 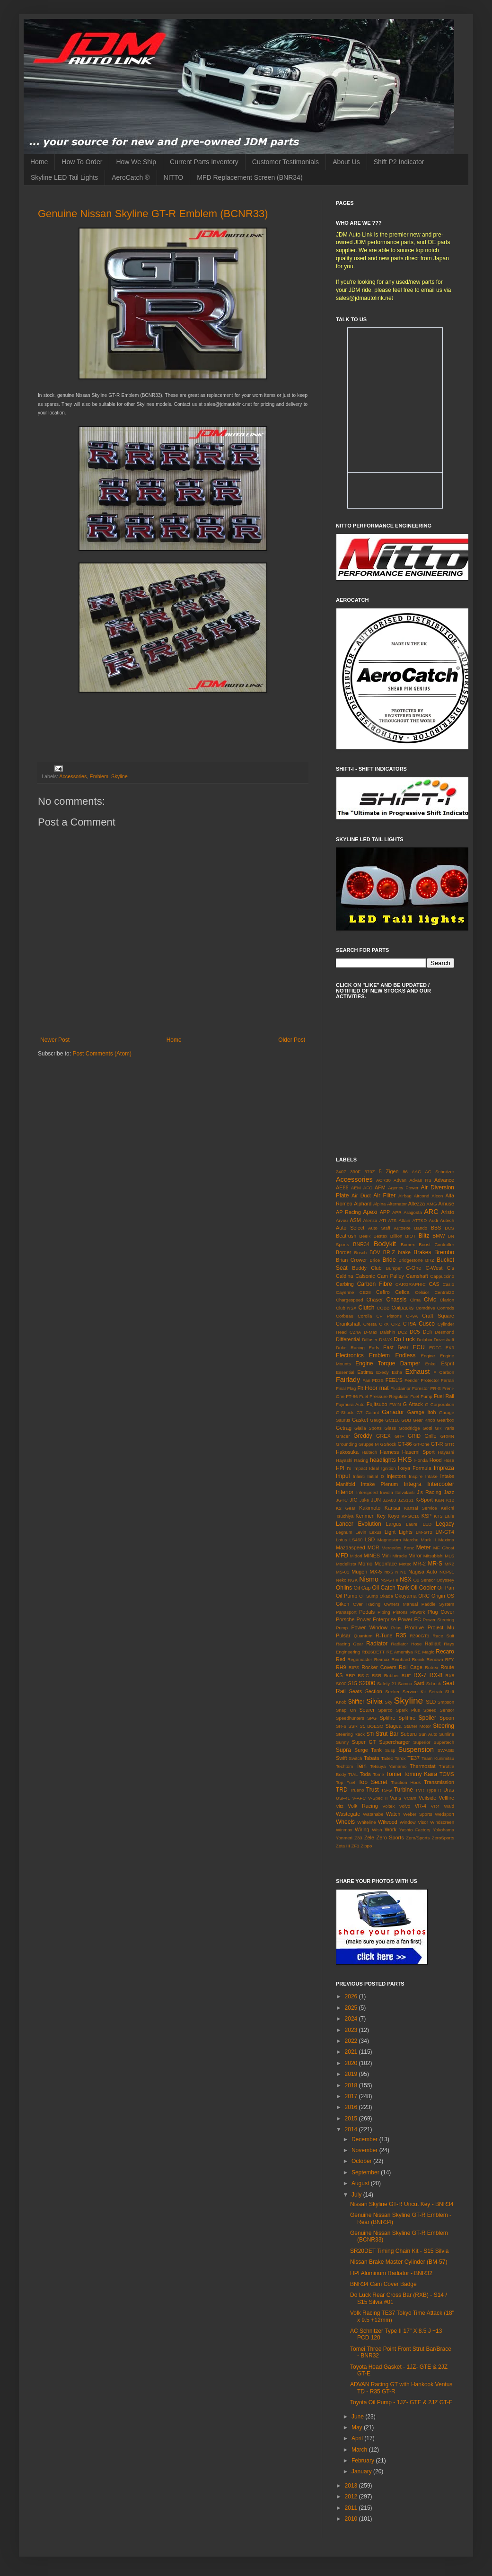 I want to click on Owners Manual, so click(x=401, y=1604).